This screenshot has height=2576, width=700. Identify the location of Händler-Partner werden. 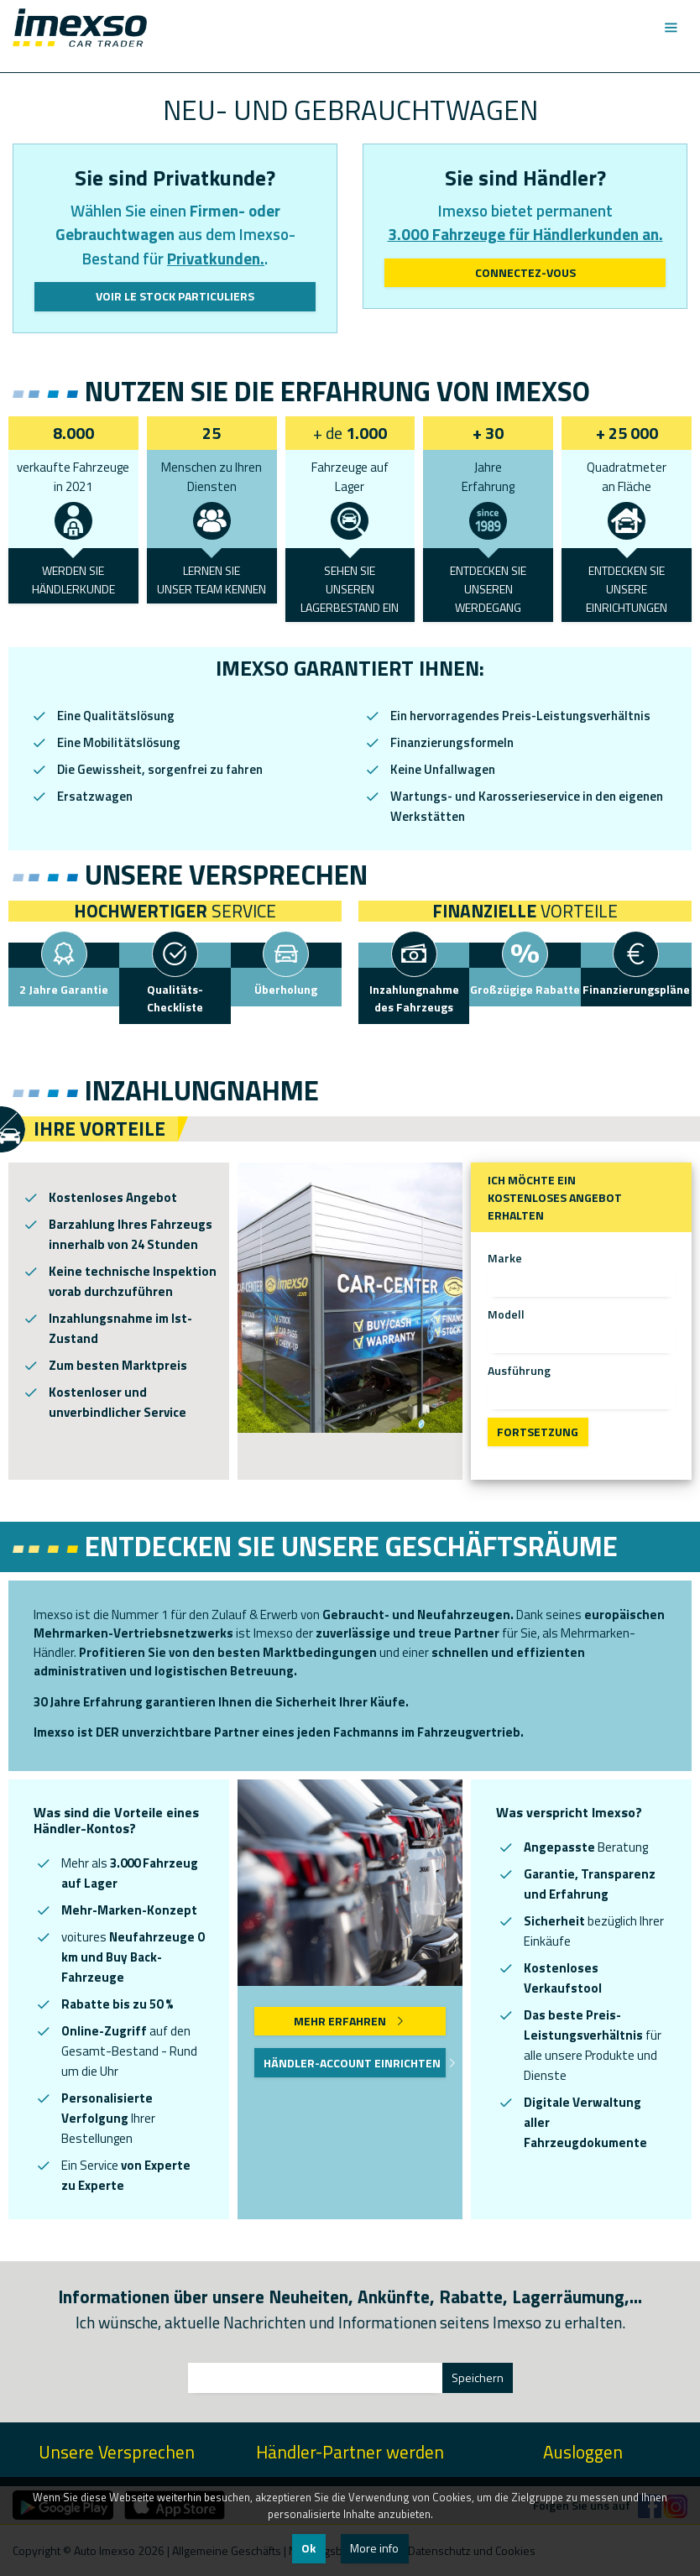
(350, 2452).